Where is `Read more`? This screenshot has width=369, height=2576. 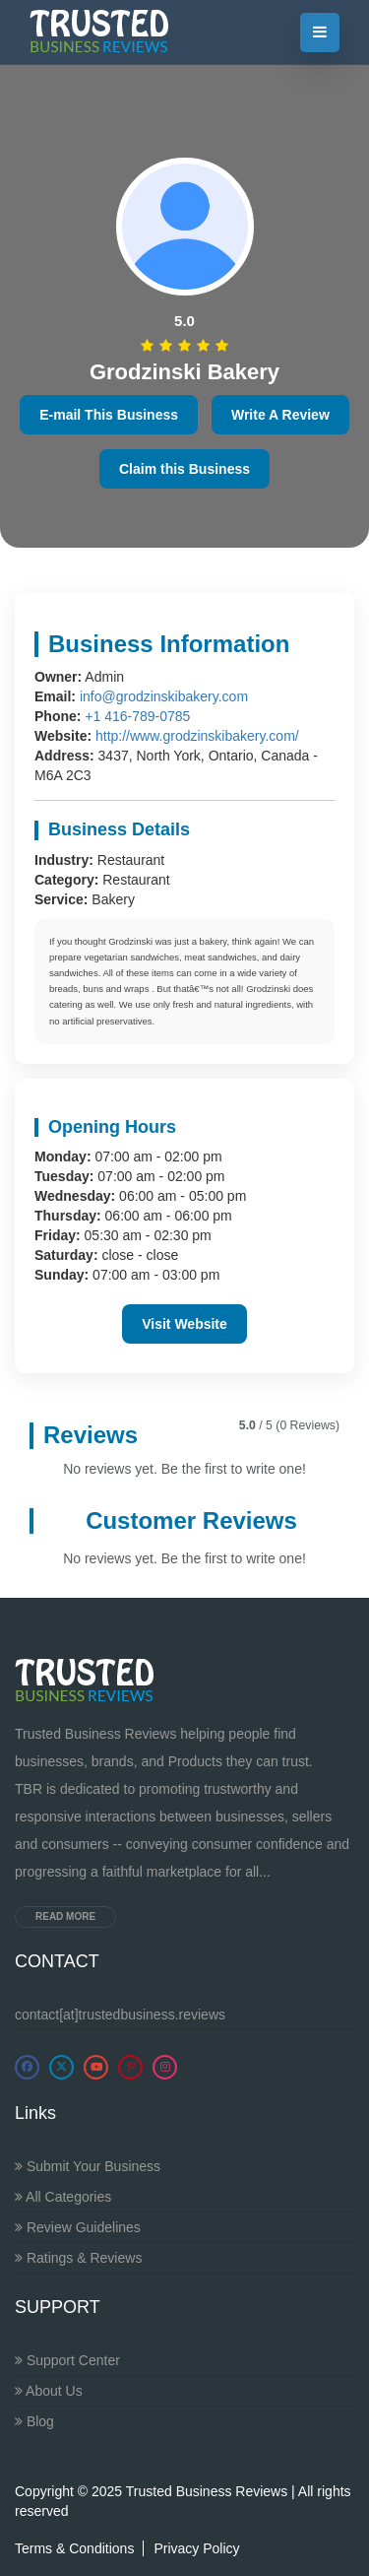
Read more is located at coordinates (65, 1916).